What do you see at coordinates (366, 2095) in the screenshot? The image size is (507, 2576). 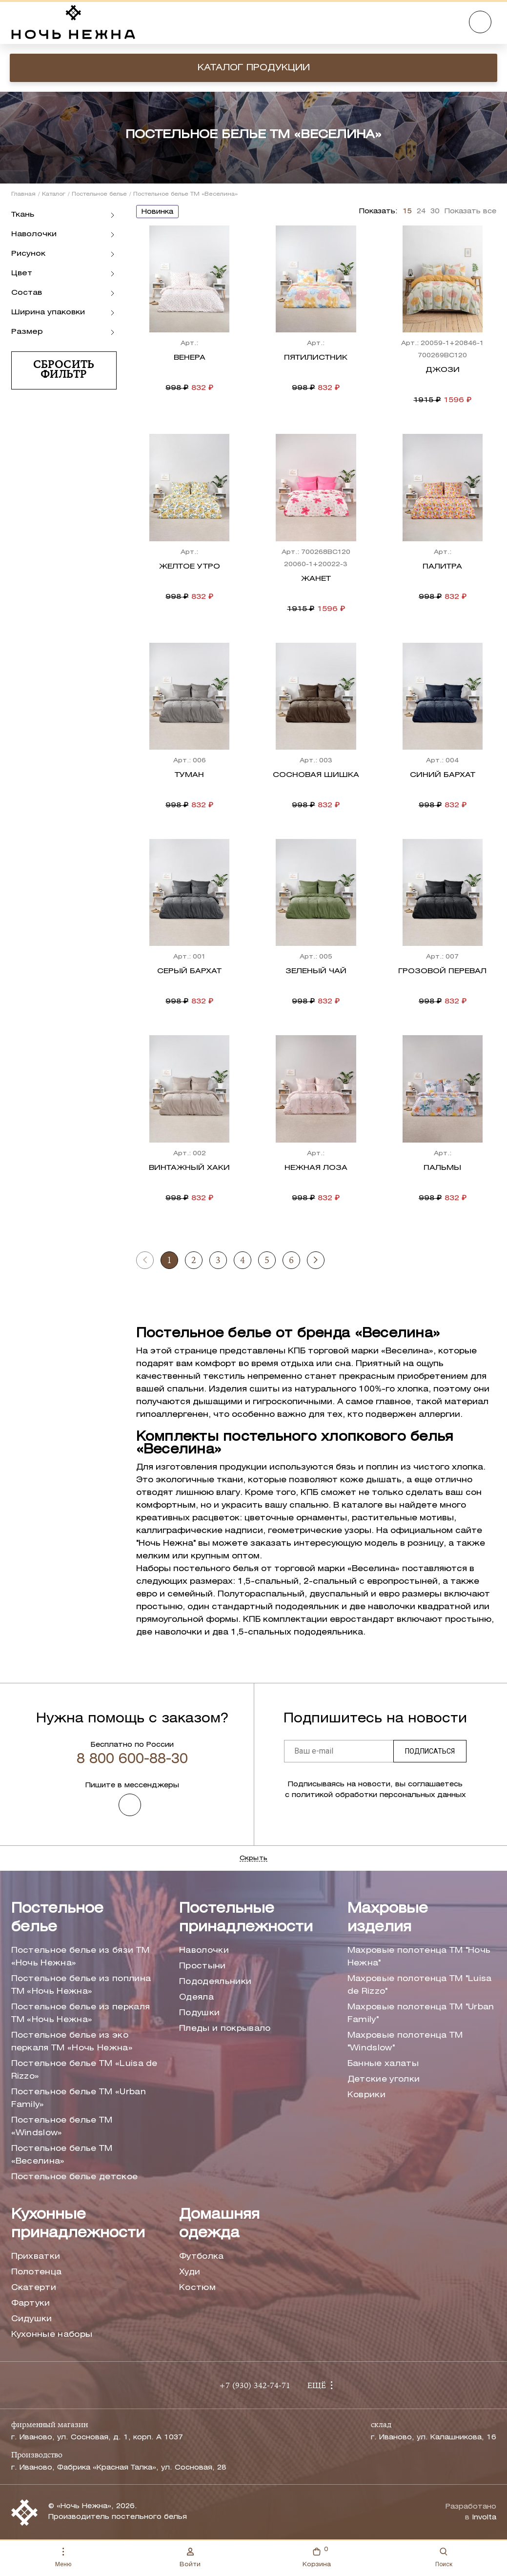 I see `Коврики` at bounding box center [366, 2095].